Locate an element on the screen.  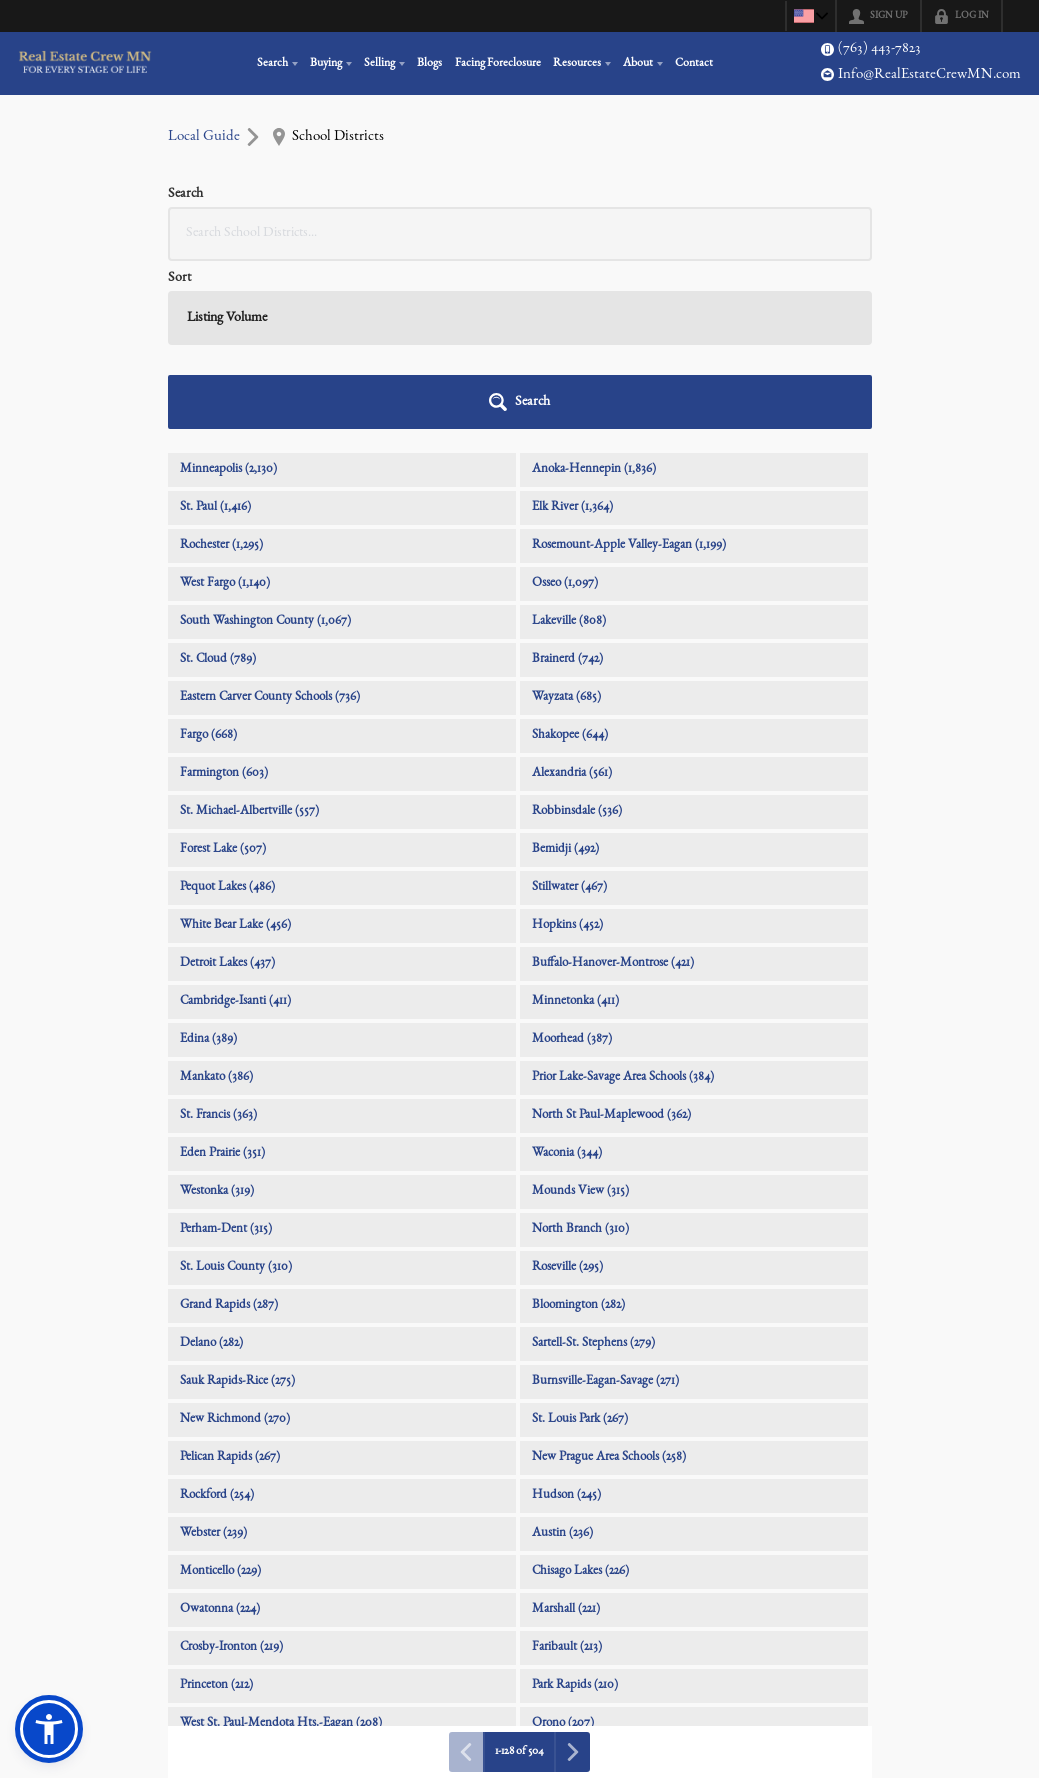
North St Paul-Maplewood (362) is located at coordinates (611, 947).